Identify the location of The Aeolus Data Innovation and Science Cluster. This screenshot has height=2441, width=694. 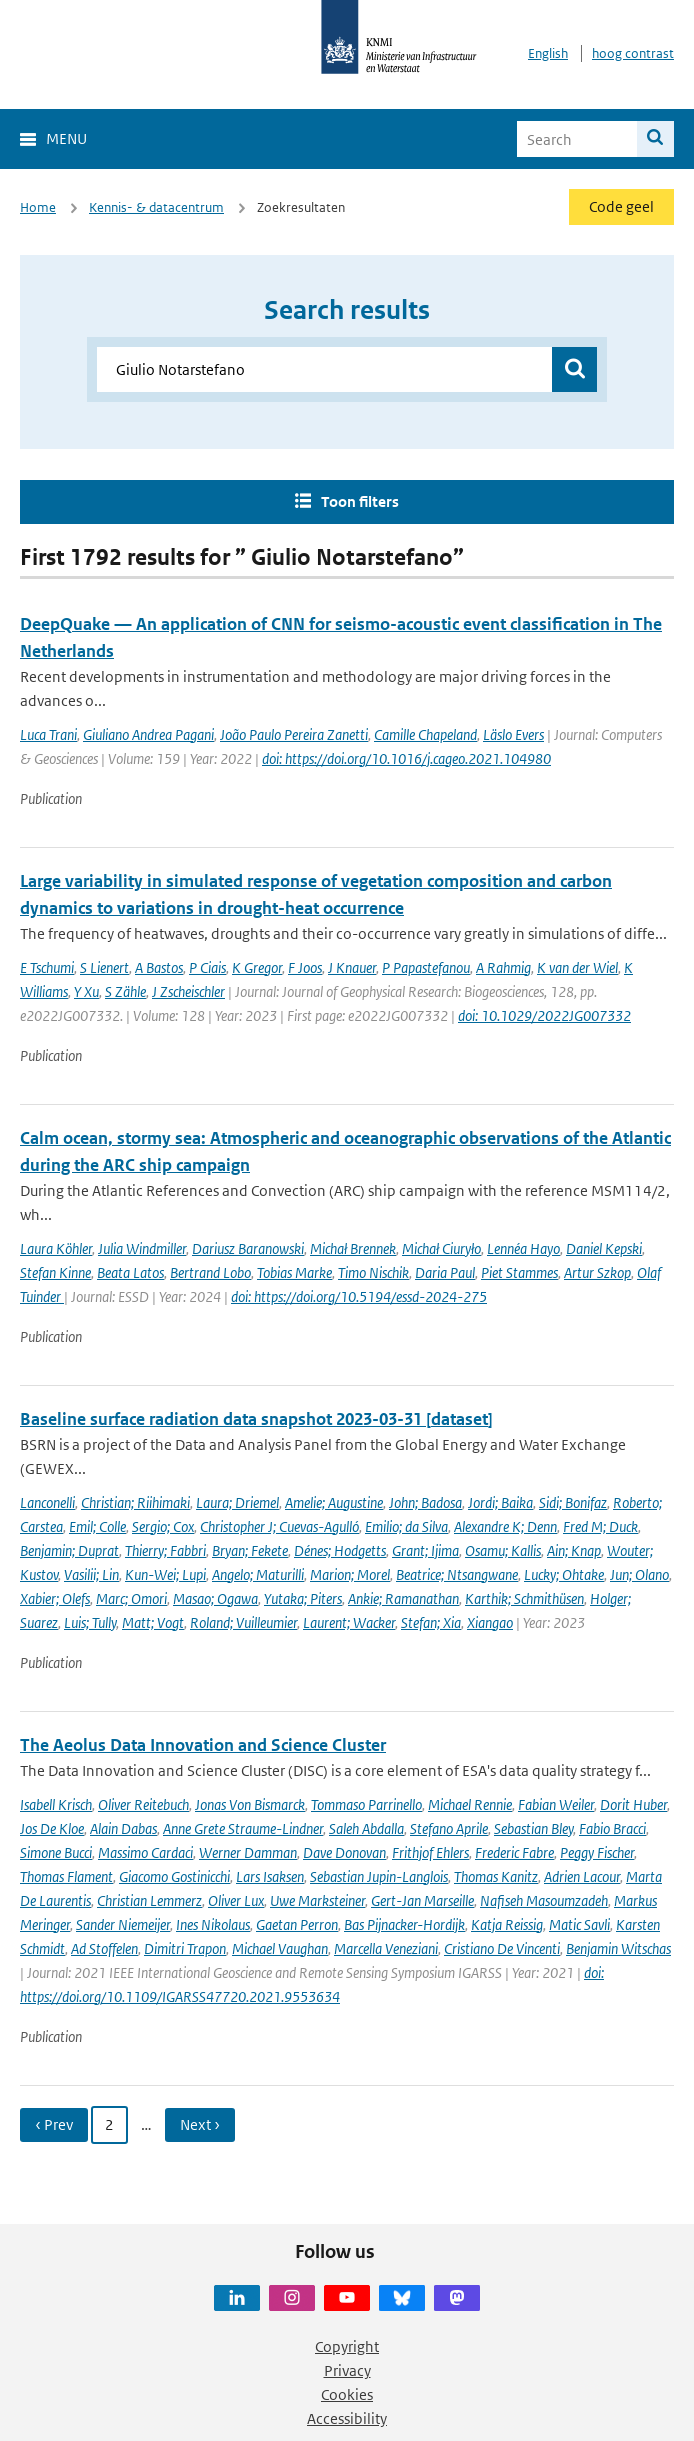
(203, 1745).